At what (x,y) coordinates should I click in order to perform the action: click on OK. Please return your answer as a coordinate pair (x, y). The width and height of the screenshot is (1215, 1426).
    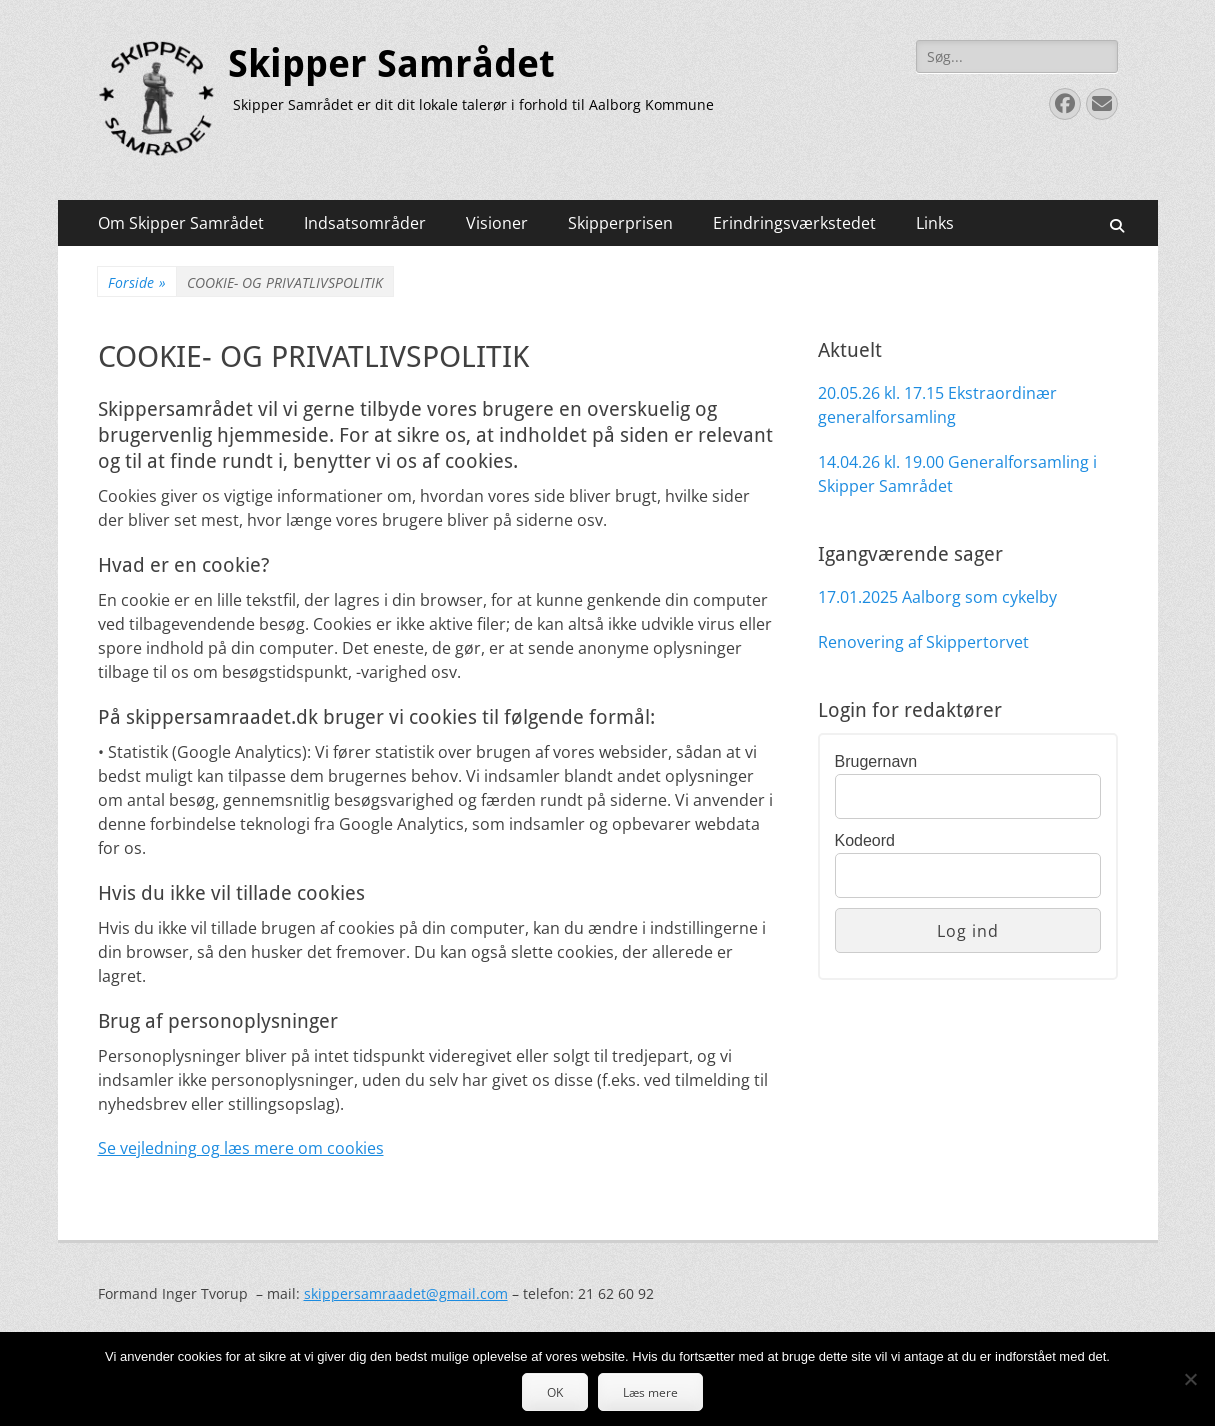
    Looking at the image, I should click on (555, 1392).